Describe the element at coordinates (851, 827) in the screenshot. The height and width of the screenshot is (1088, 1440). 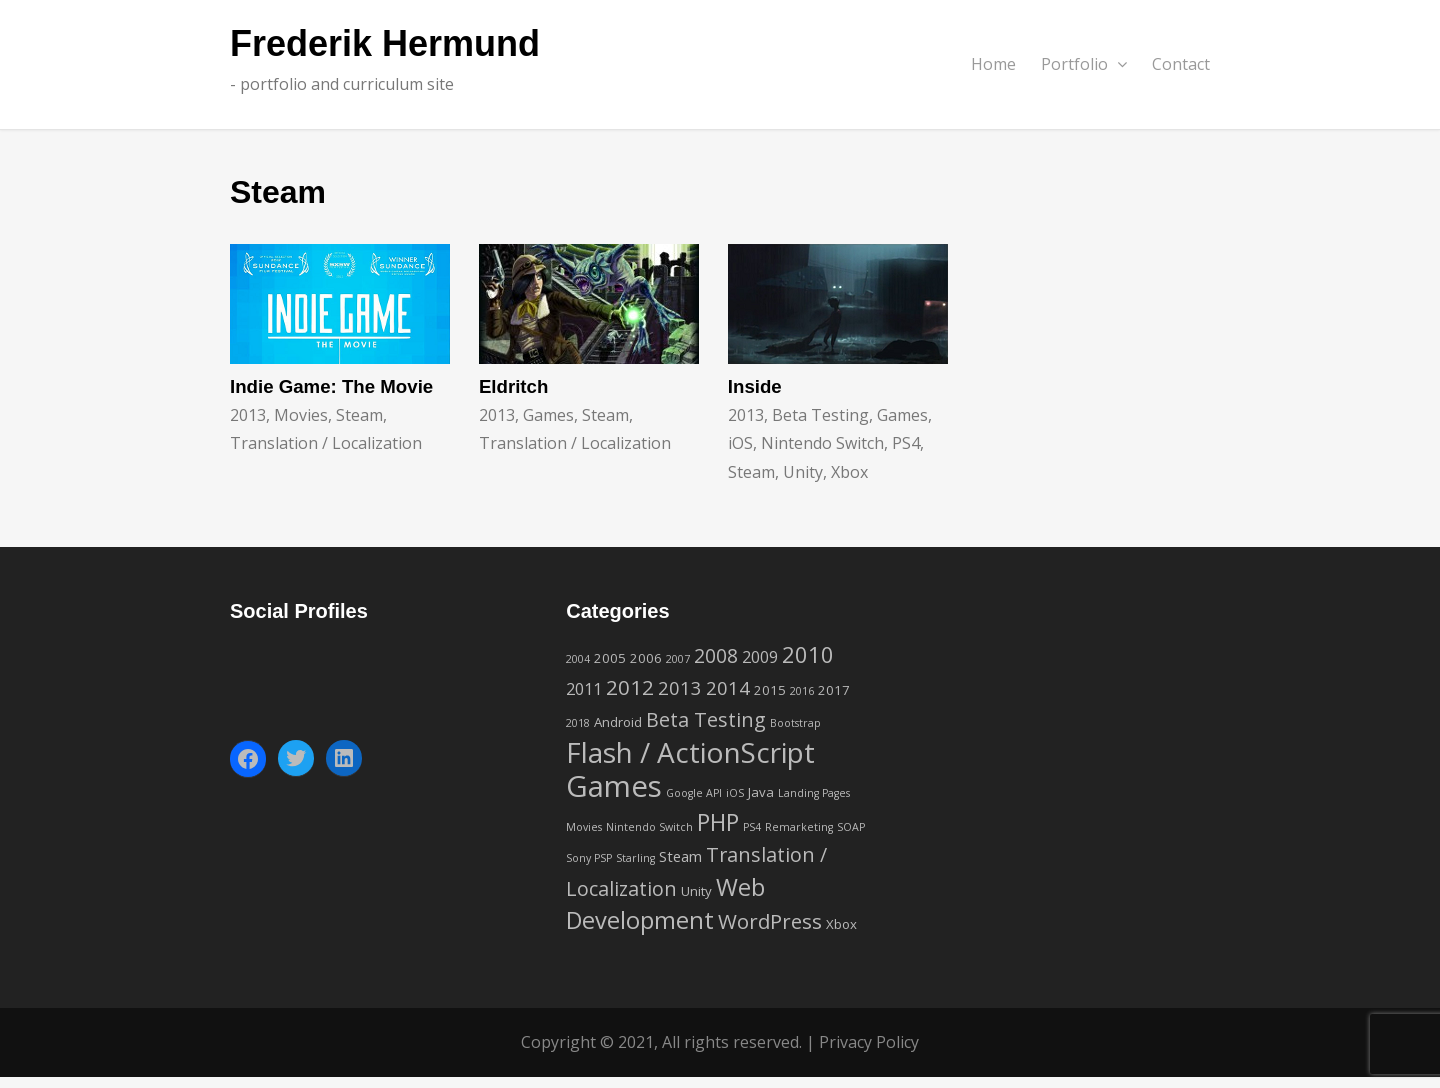
I see `SOAP [SOAP (1 item)]` at that location.